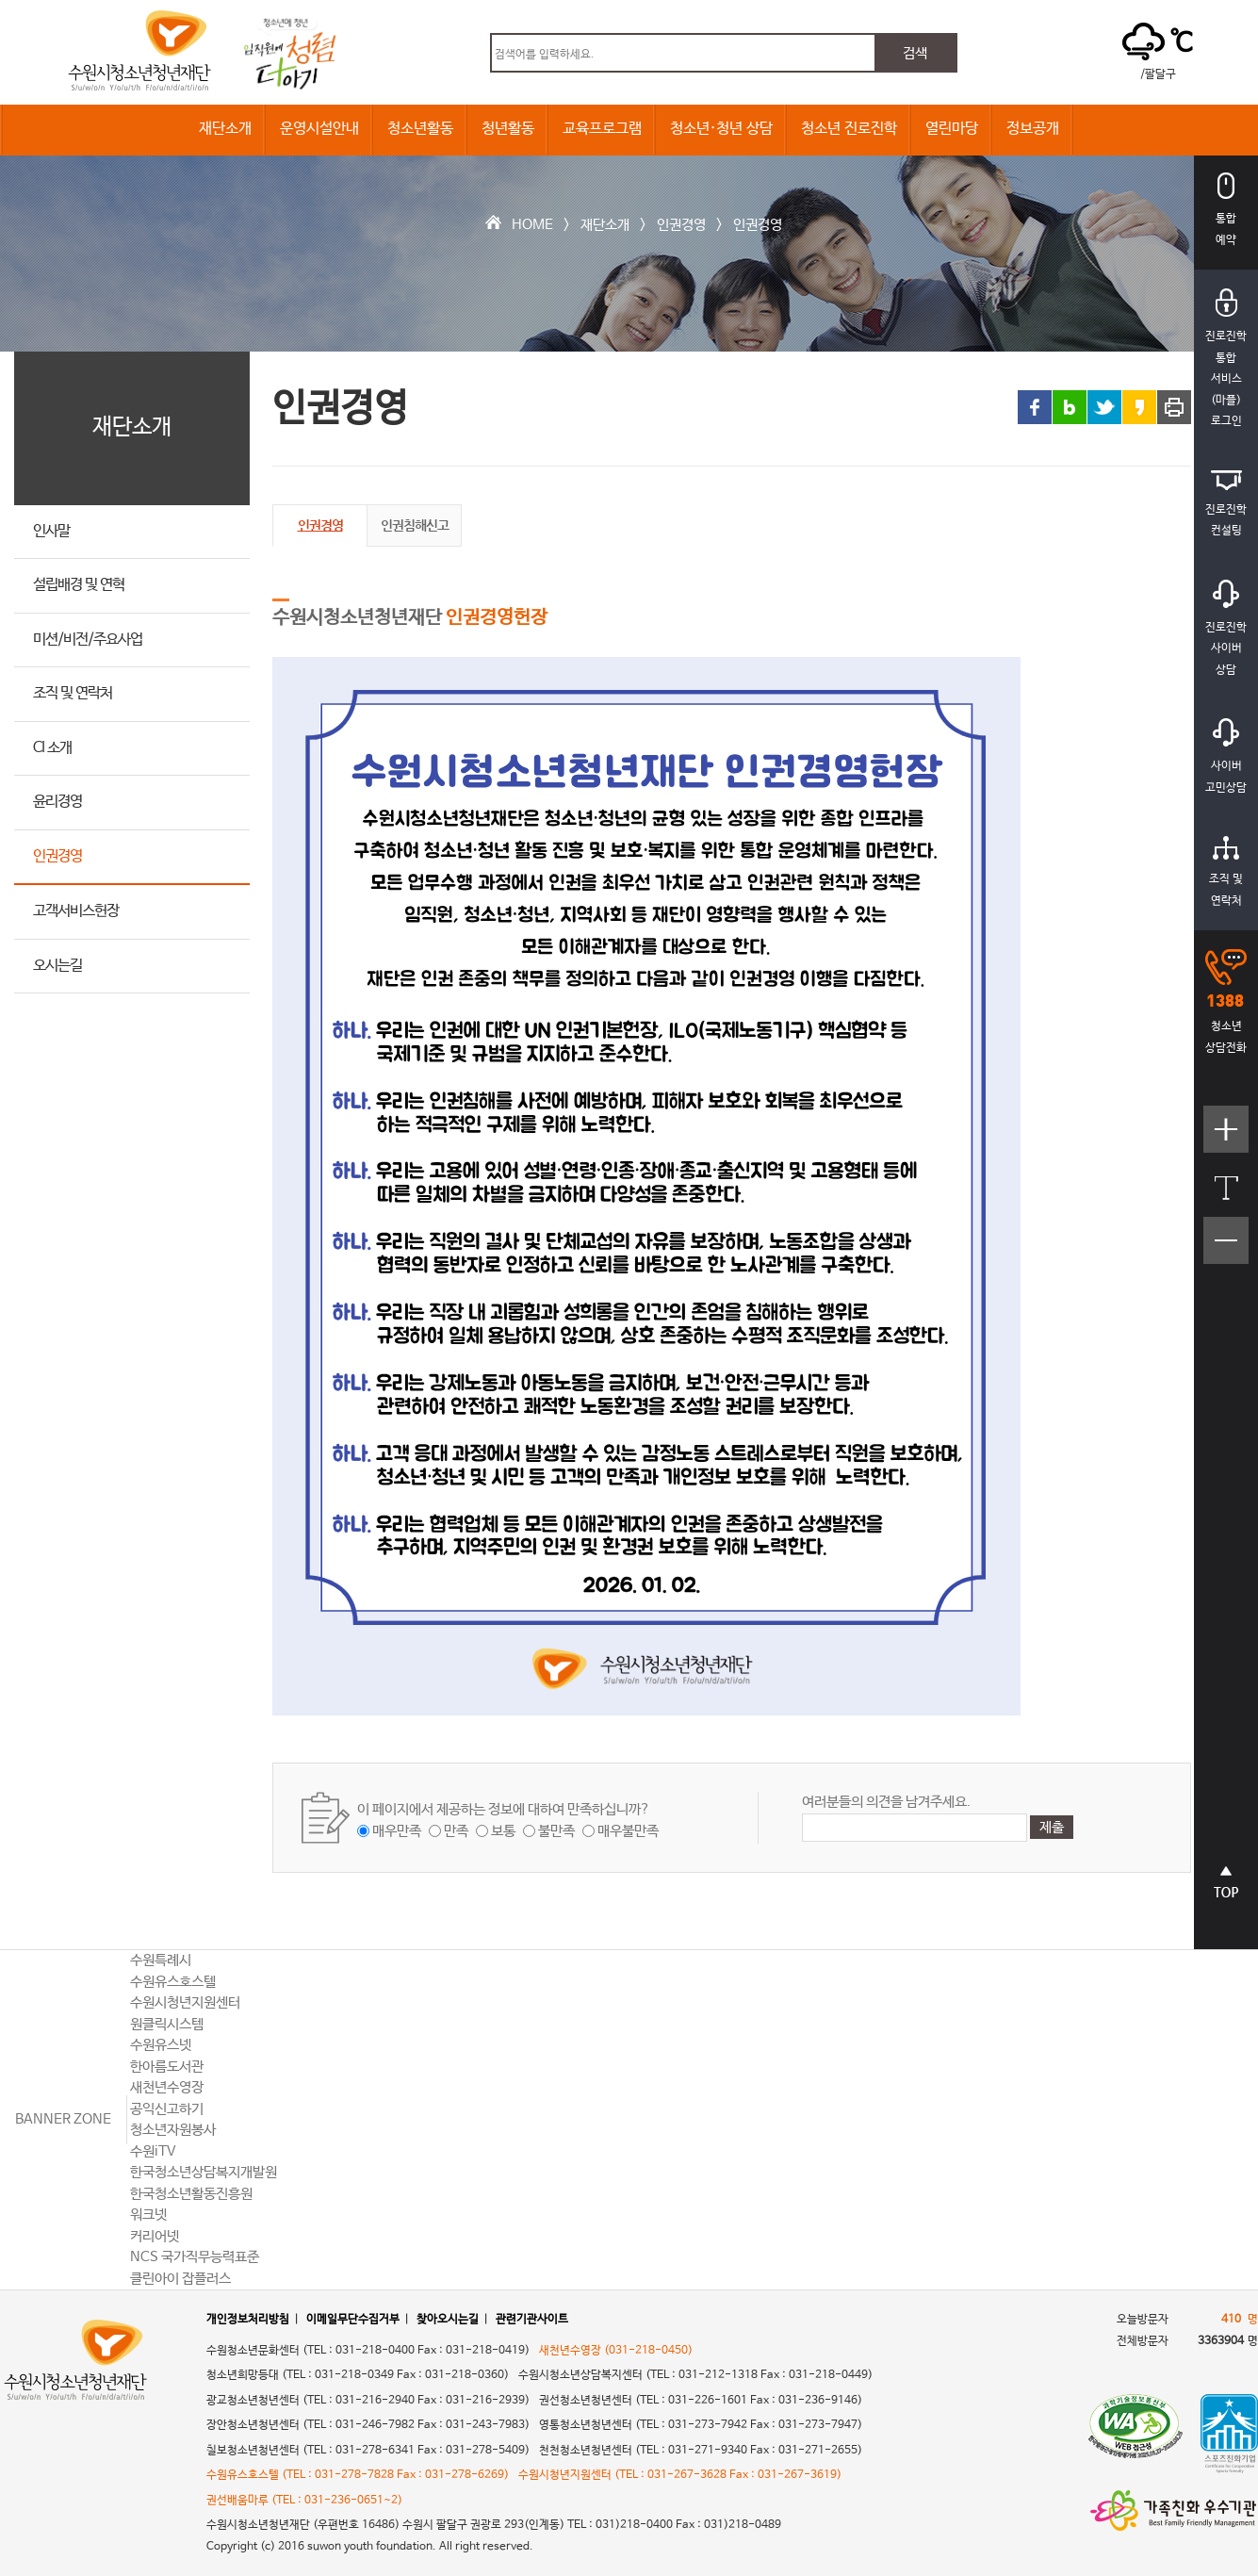 Image resolution: width=1258 pixels, height=2576 pixels. I want to click on 블로그 링크 공유, so click(1069, 407).